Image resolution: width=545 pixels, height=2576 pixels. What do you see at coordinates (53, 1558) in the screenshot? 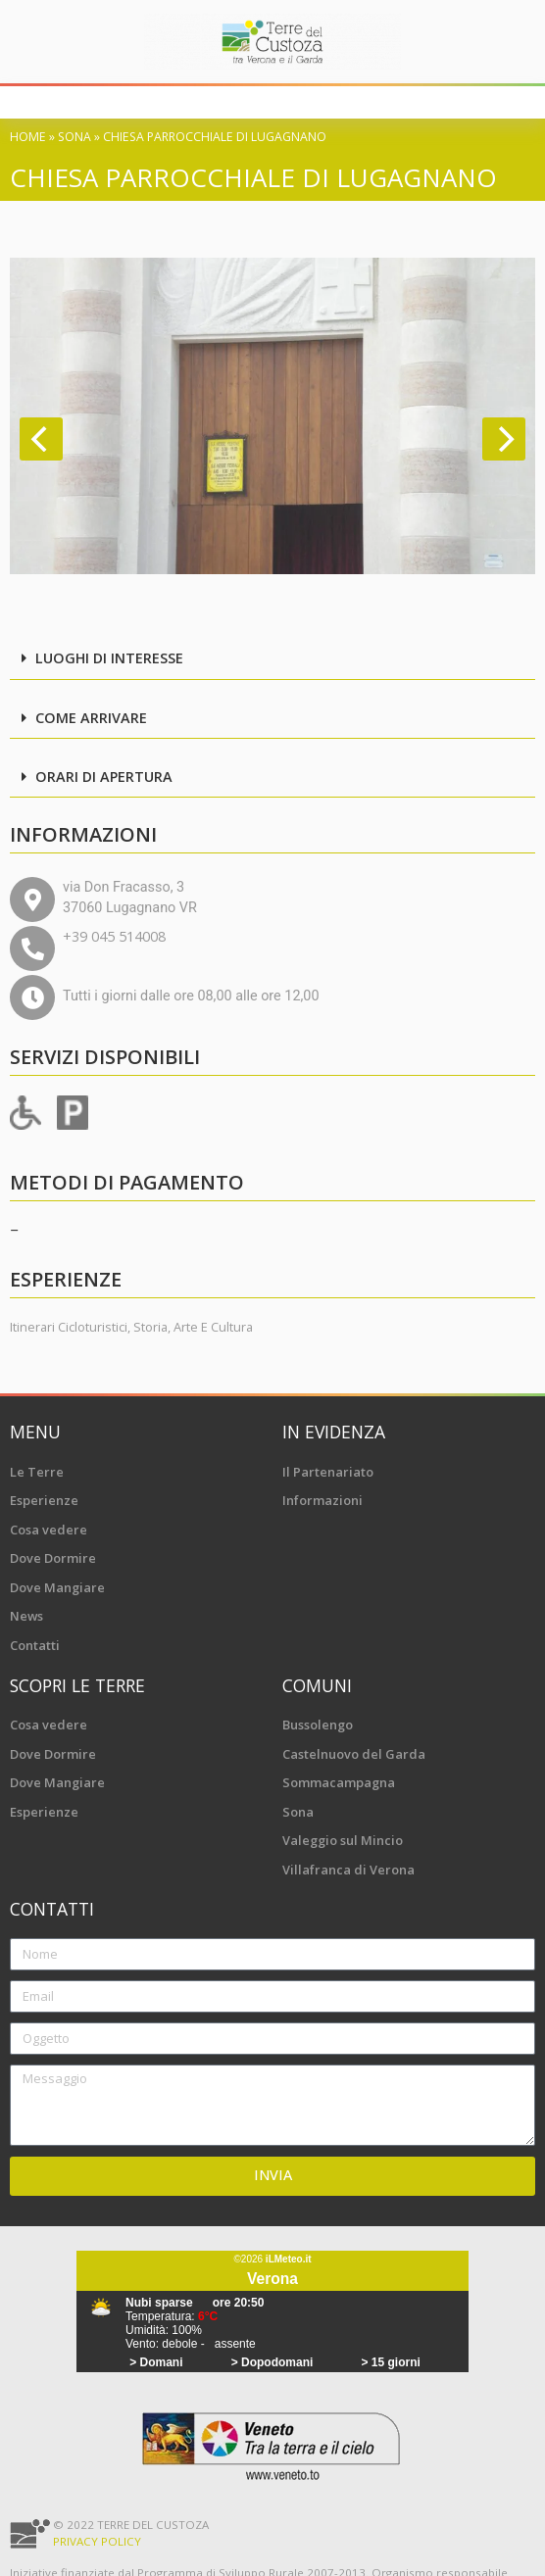
I see `Dove Dormire` at bounding box center [53, 1558].